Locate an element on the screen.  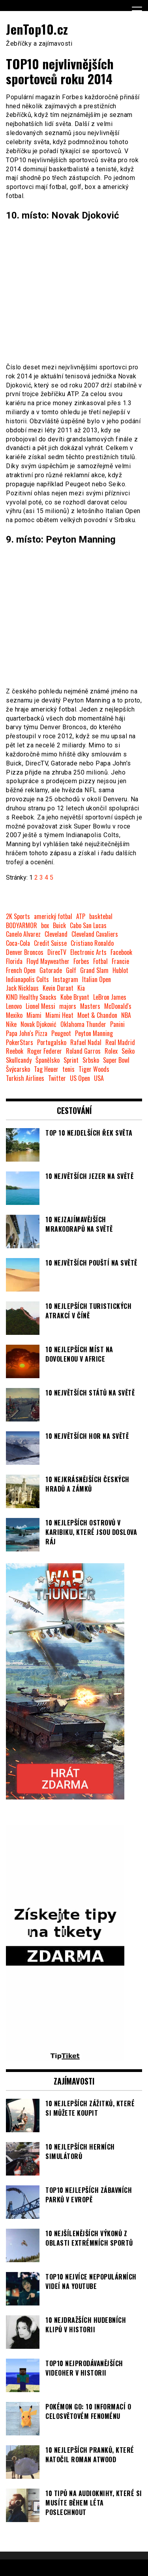
Facebook is located at coordinates (121, 952).